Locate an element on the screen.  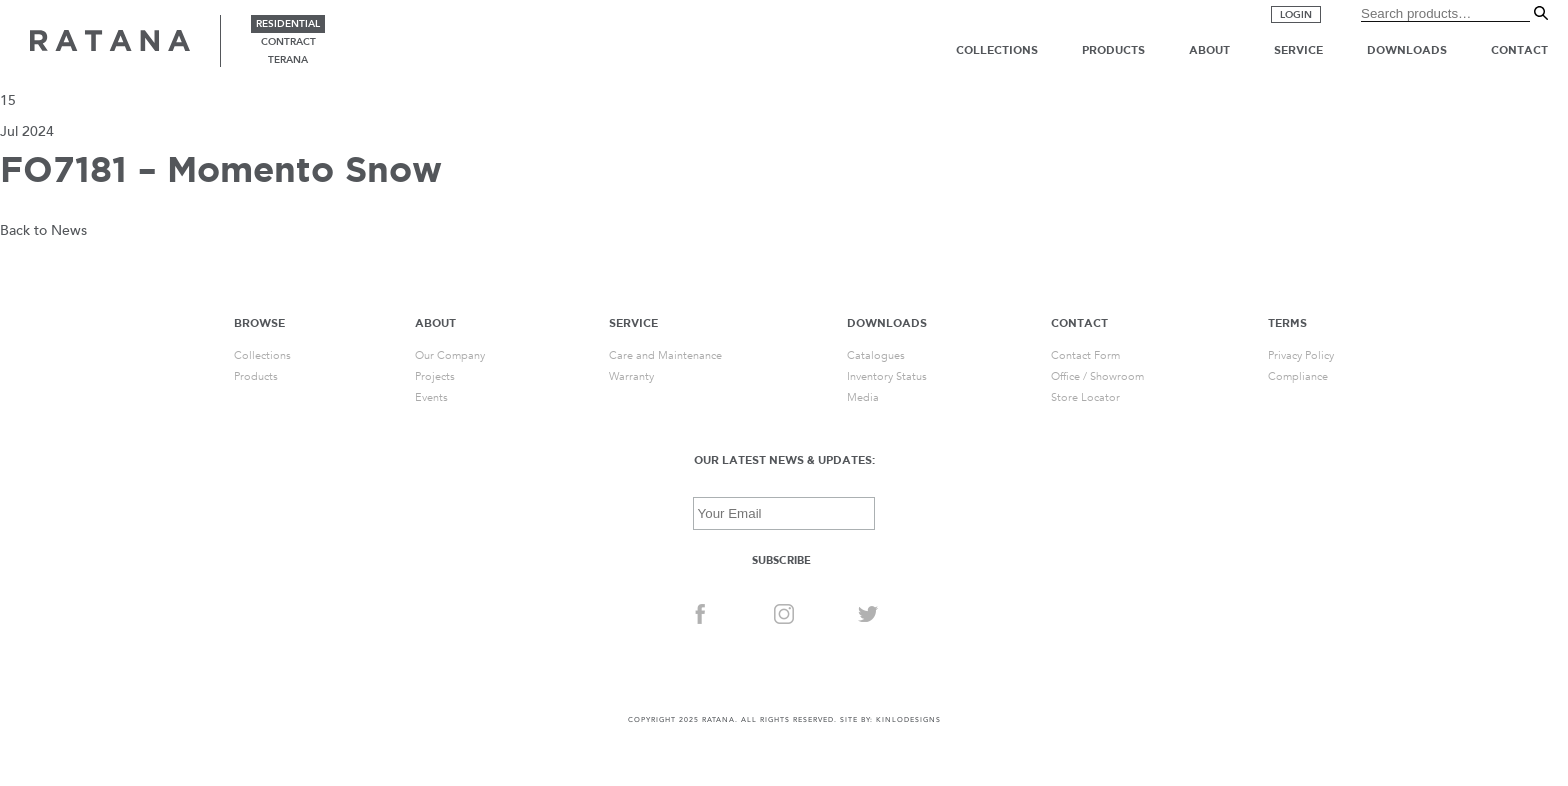
residential is located at coordinates (288, 24).